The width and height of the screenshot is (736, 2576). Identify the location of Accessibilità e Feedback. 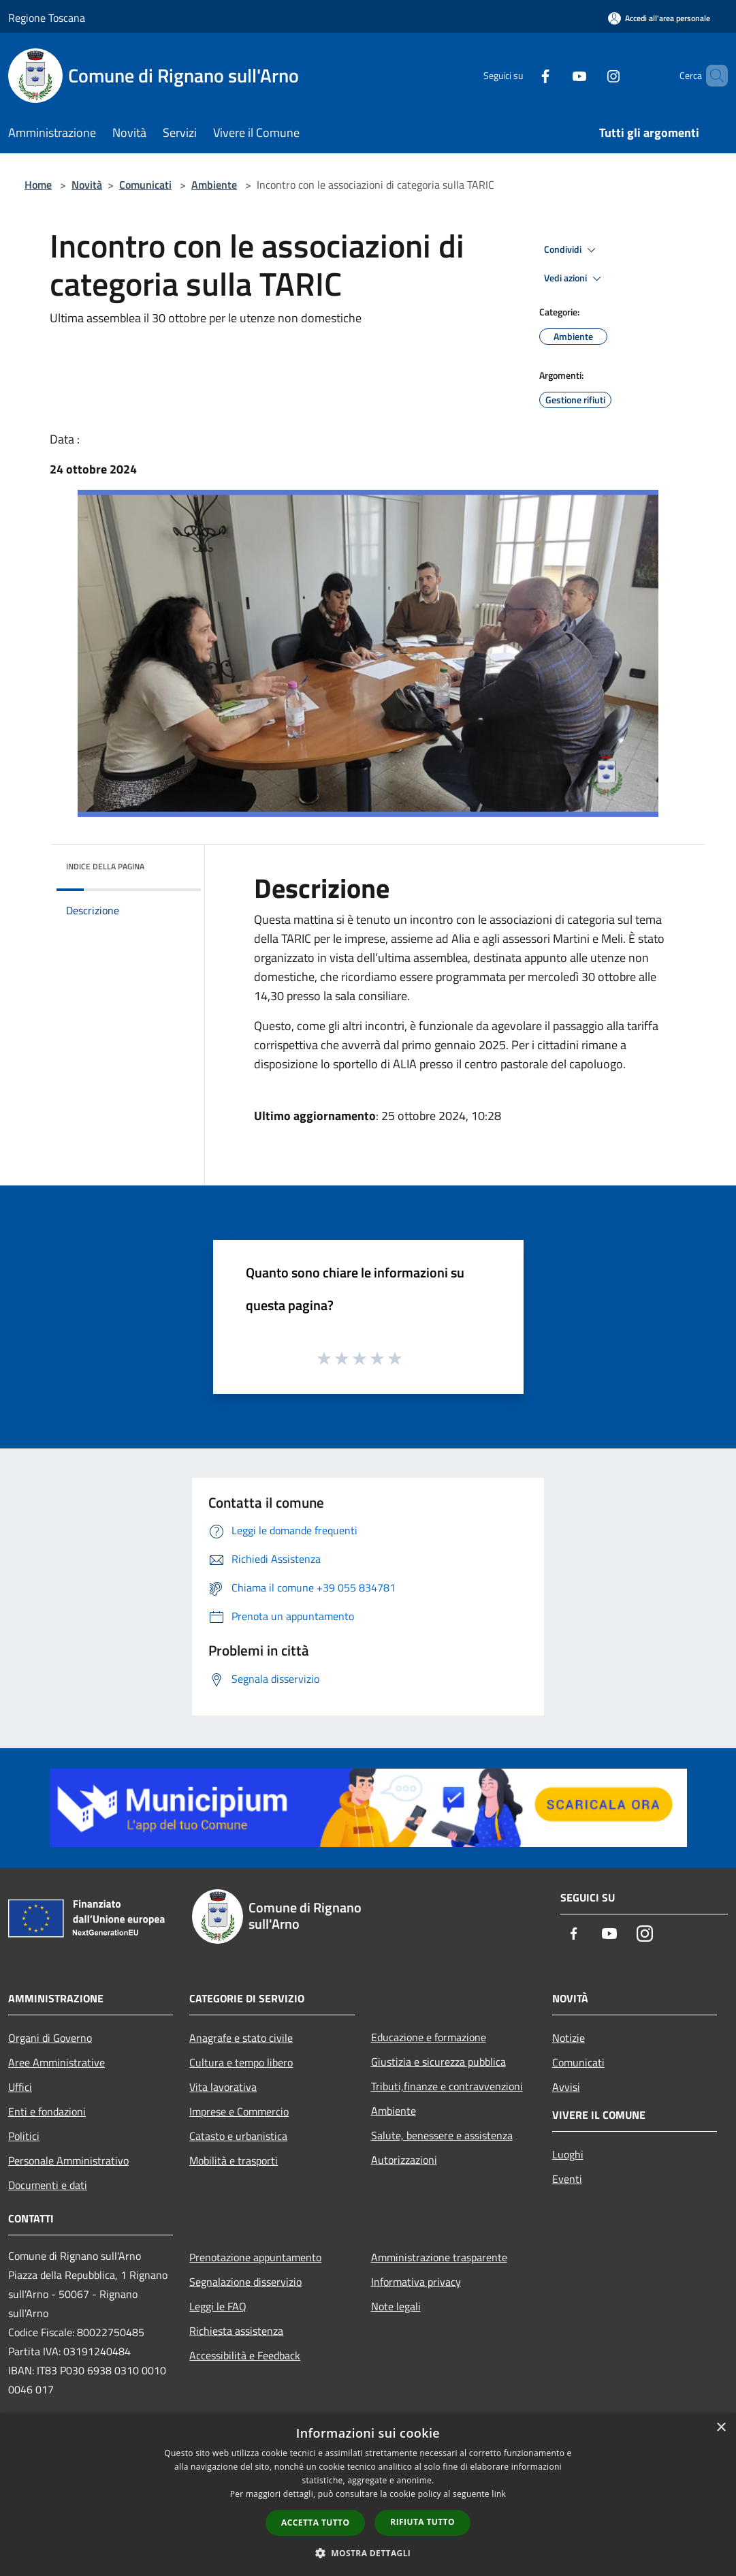
(244, 2355).